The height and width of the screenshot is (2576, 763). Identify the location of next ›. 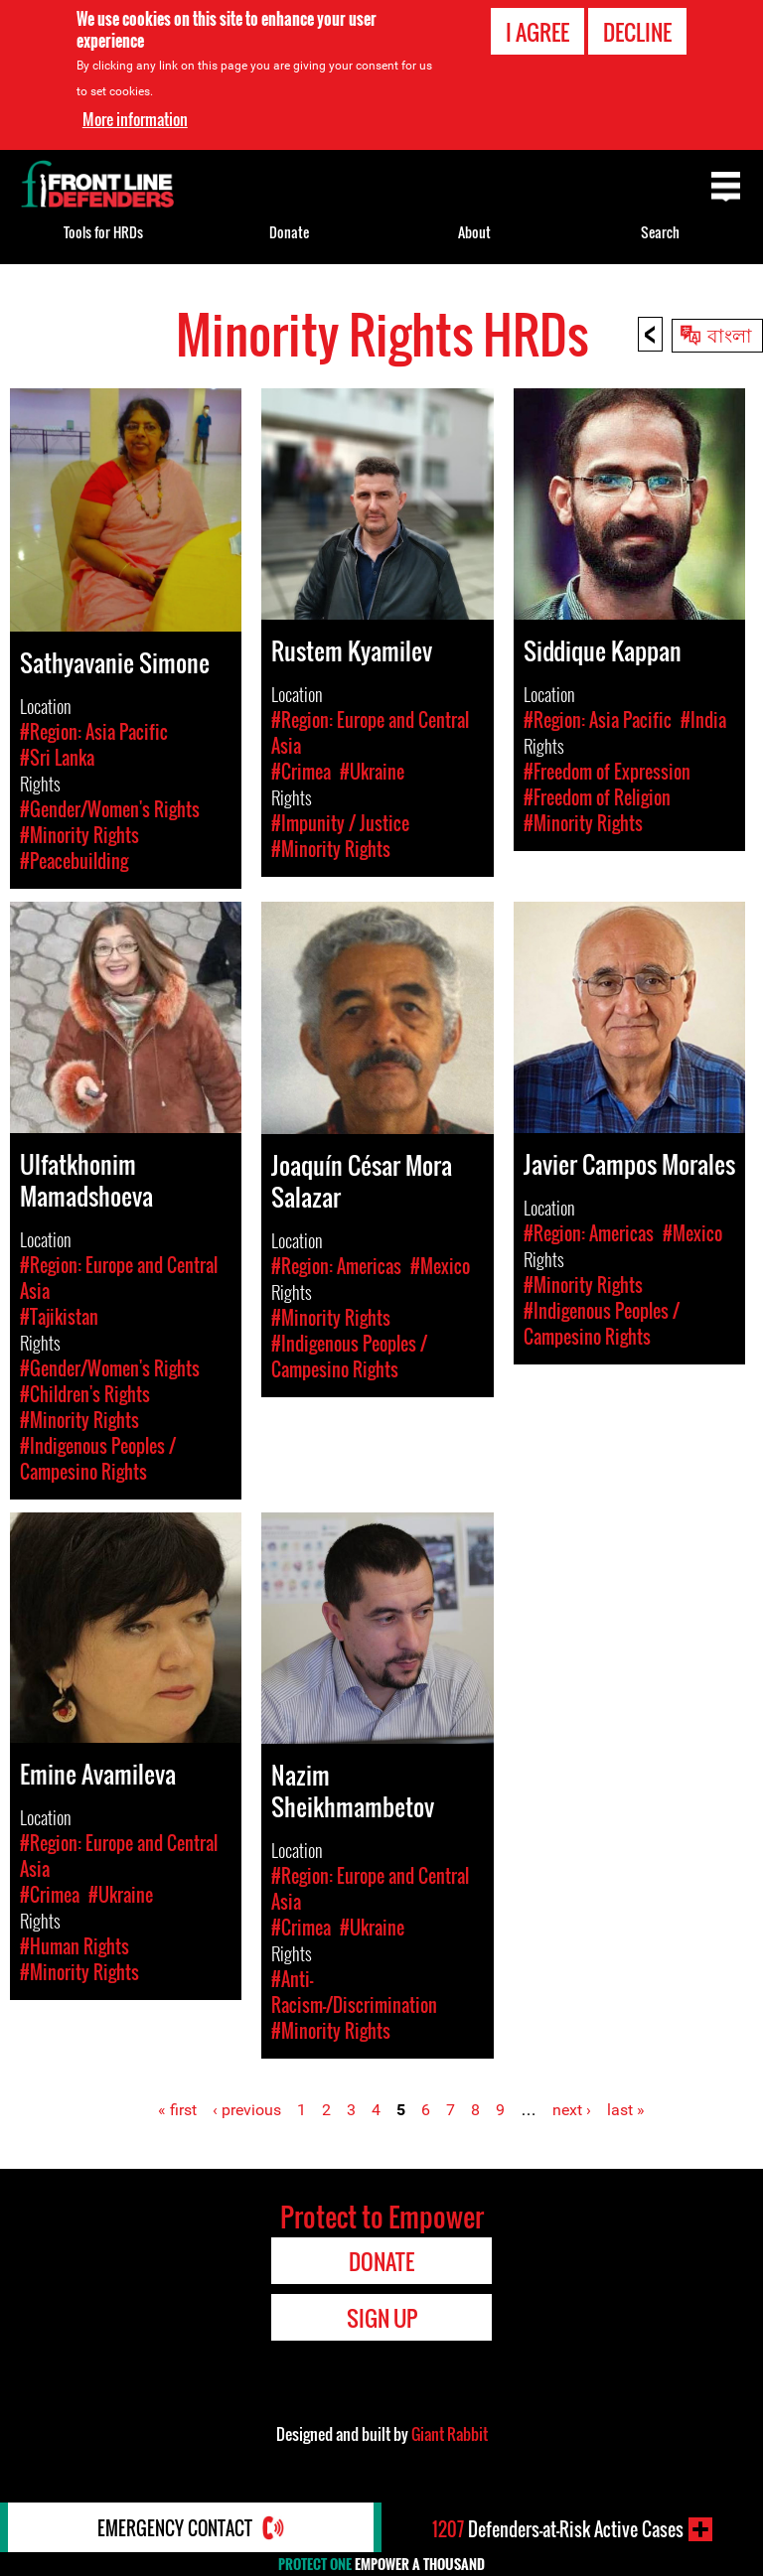
(571, 2109).